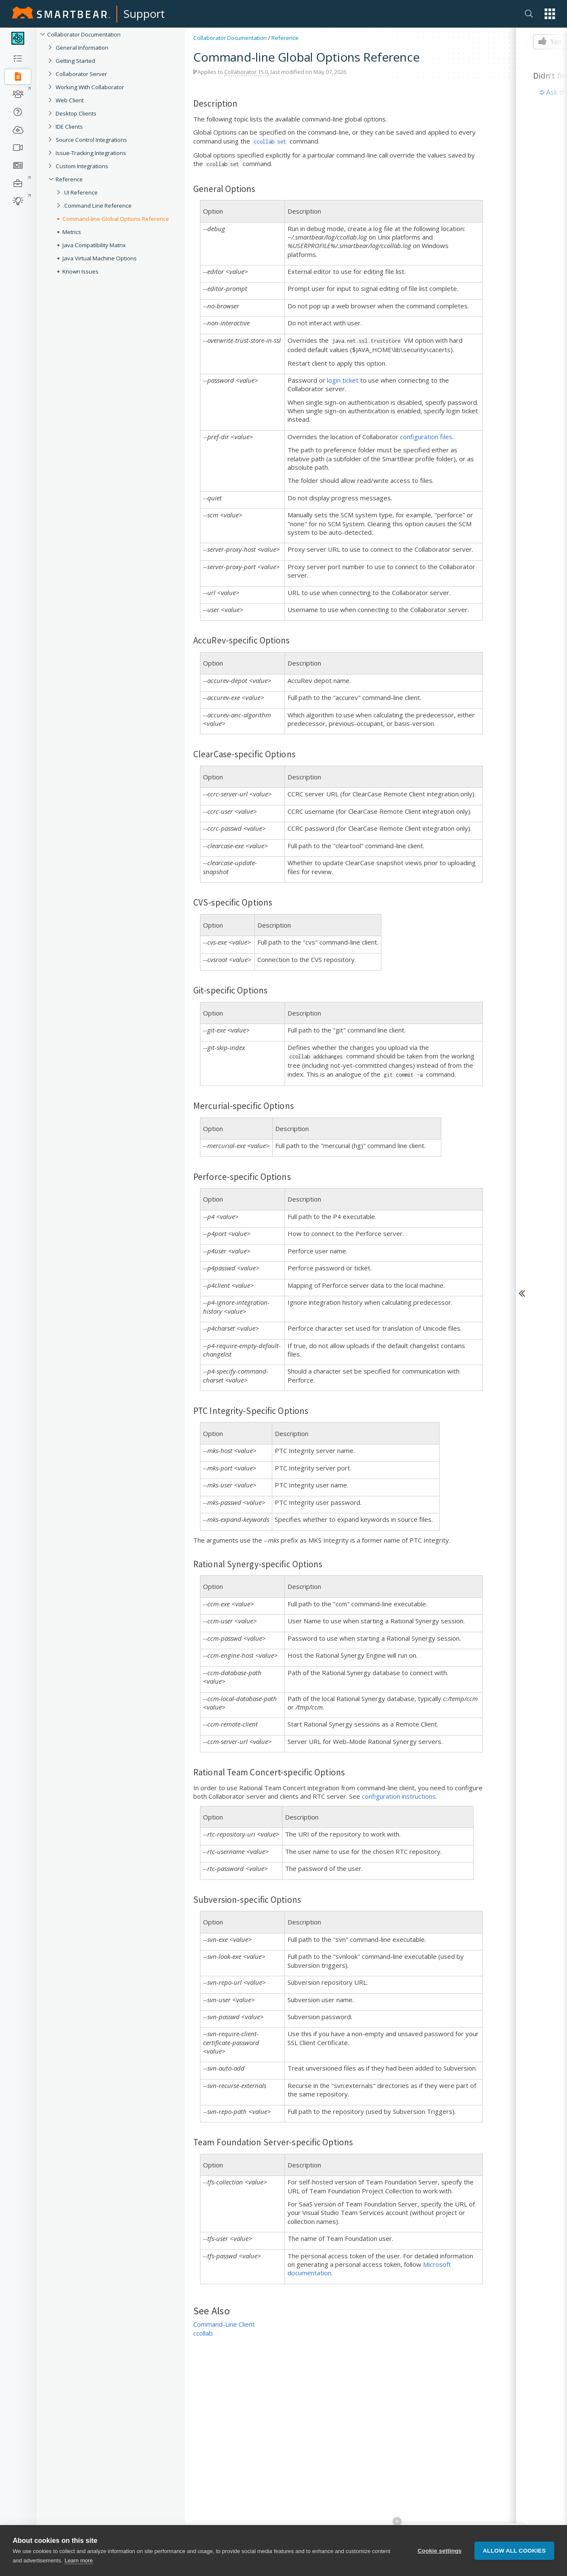 The image size is (567, 2576). Describe the element at coordinates (81, 74) in the screenshot. I see `Collaborator Server` at that location.